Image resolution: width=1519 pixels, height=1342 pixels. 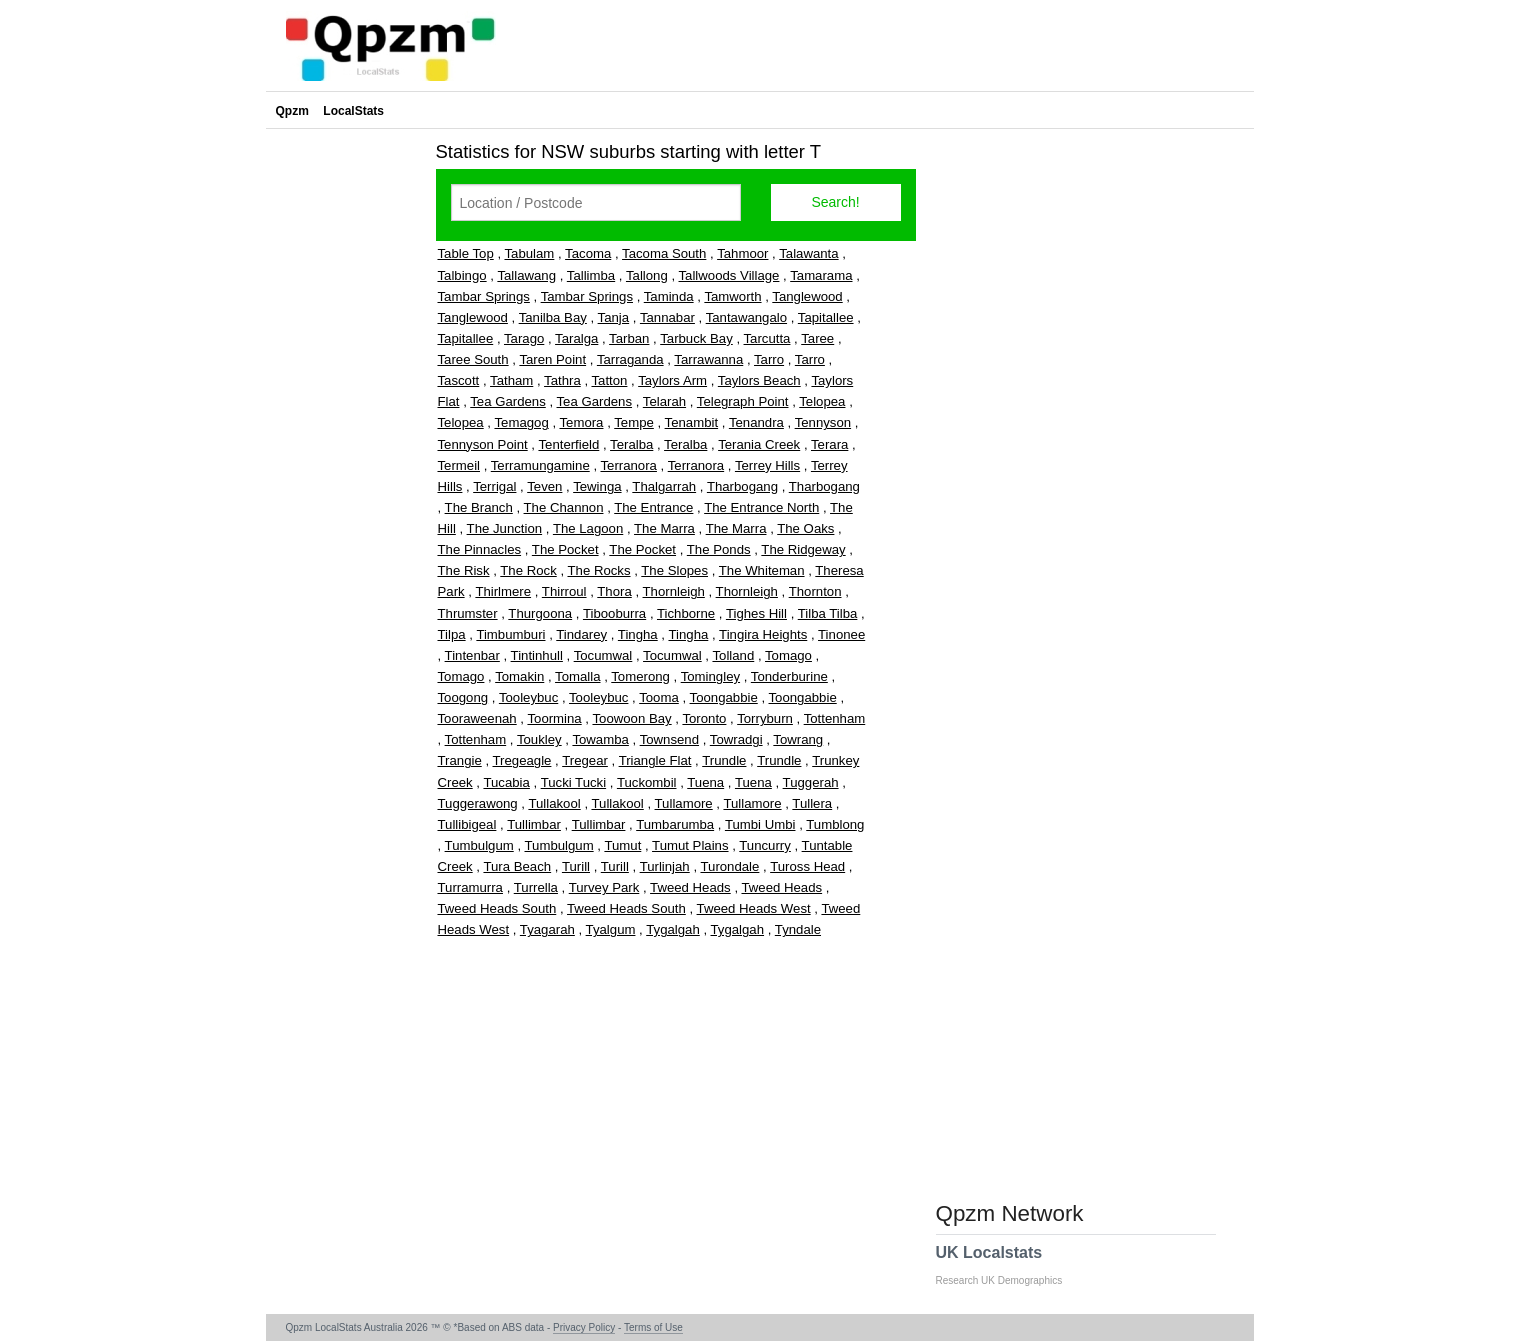 What do you see at coordinates (686, 613) in the screenshot?
I see `Tichborne` at bounding box center [686, 613].